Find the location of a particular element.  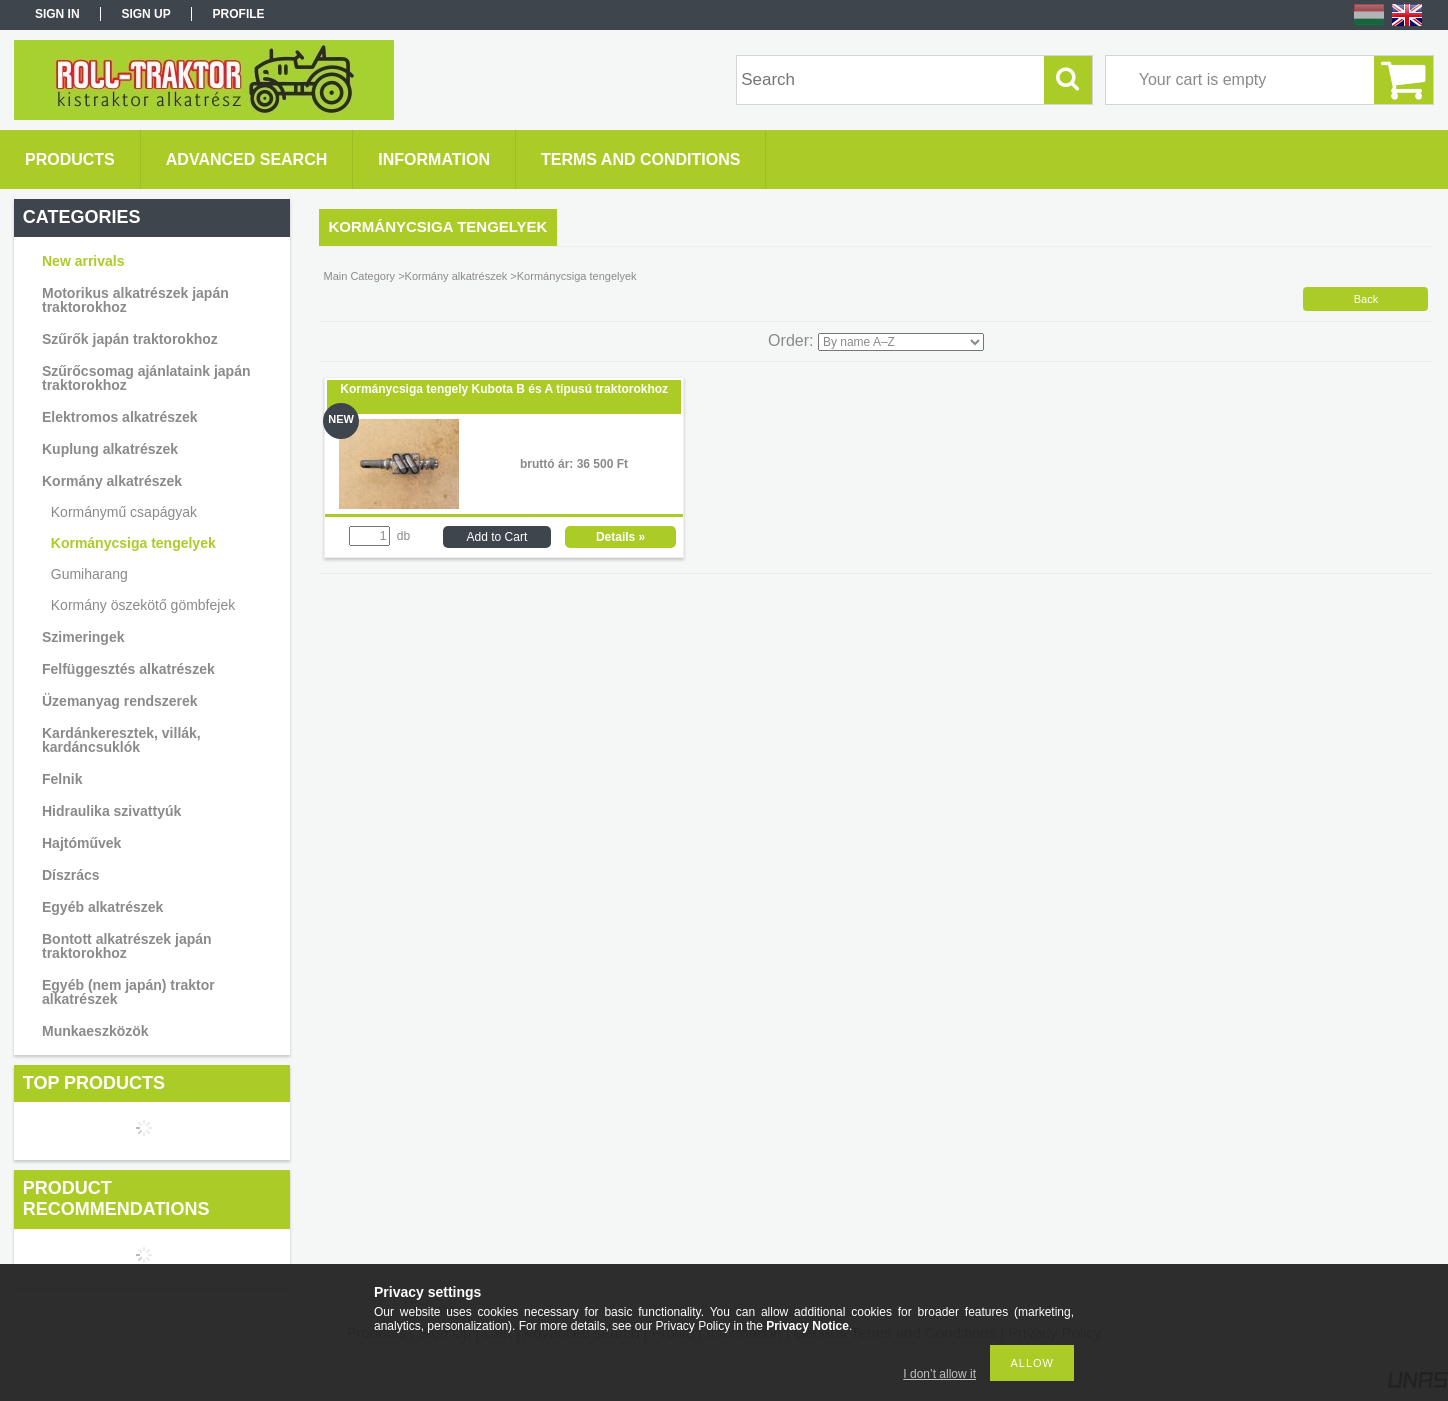

Hidraulika szivattyúk is located at coordinates (111, 811).